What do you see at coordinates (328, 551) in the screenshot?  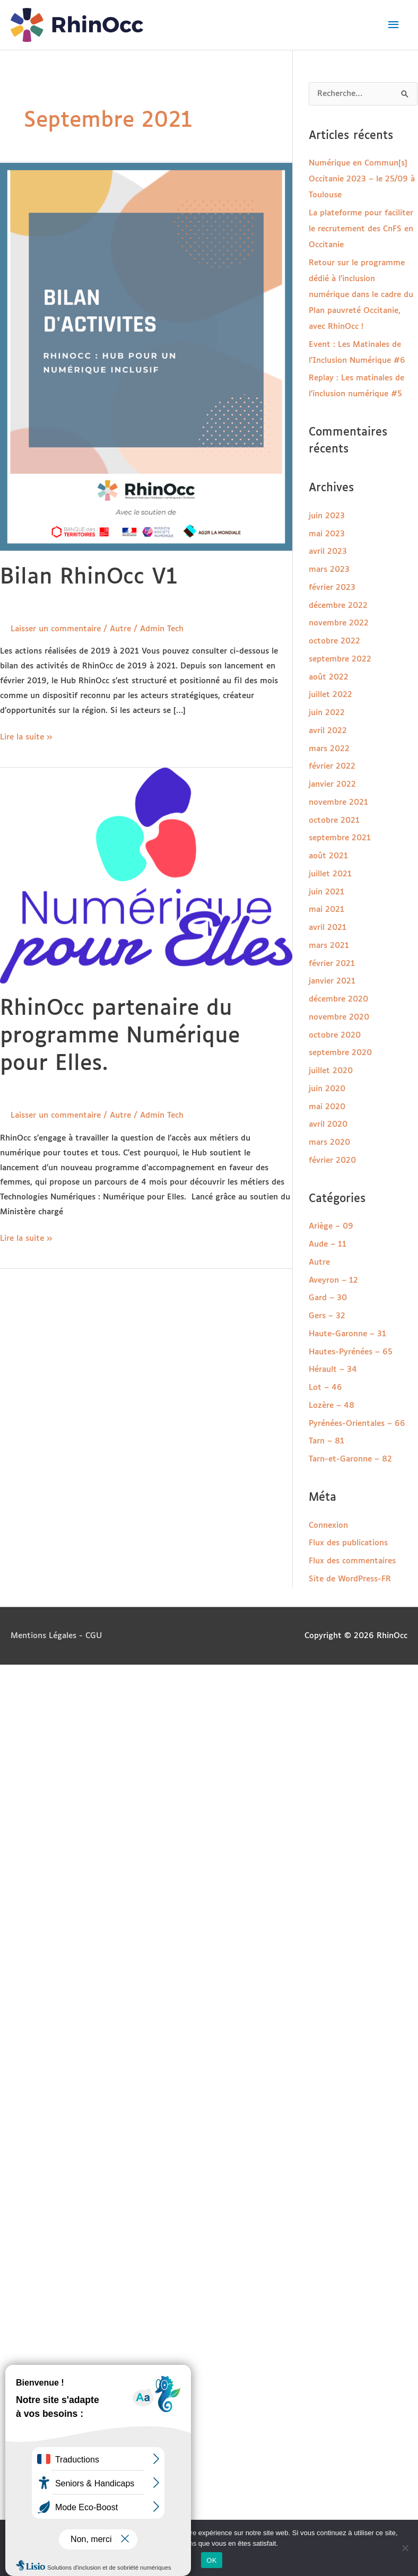 I see `avril 2023` at bounding box center [328, 551].